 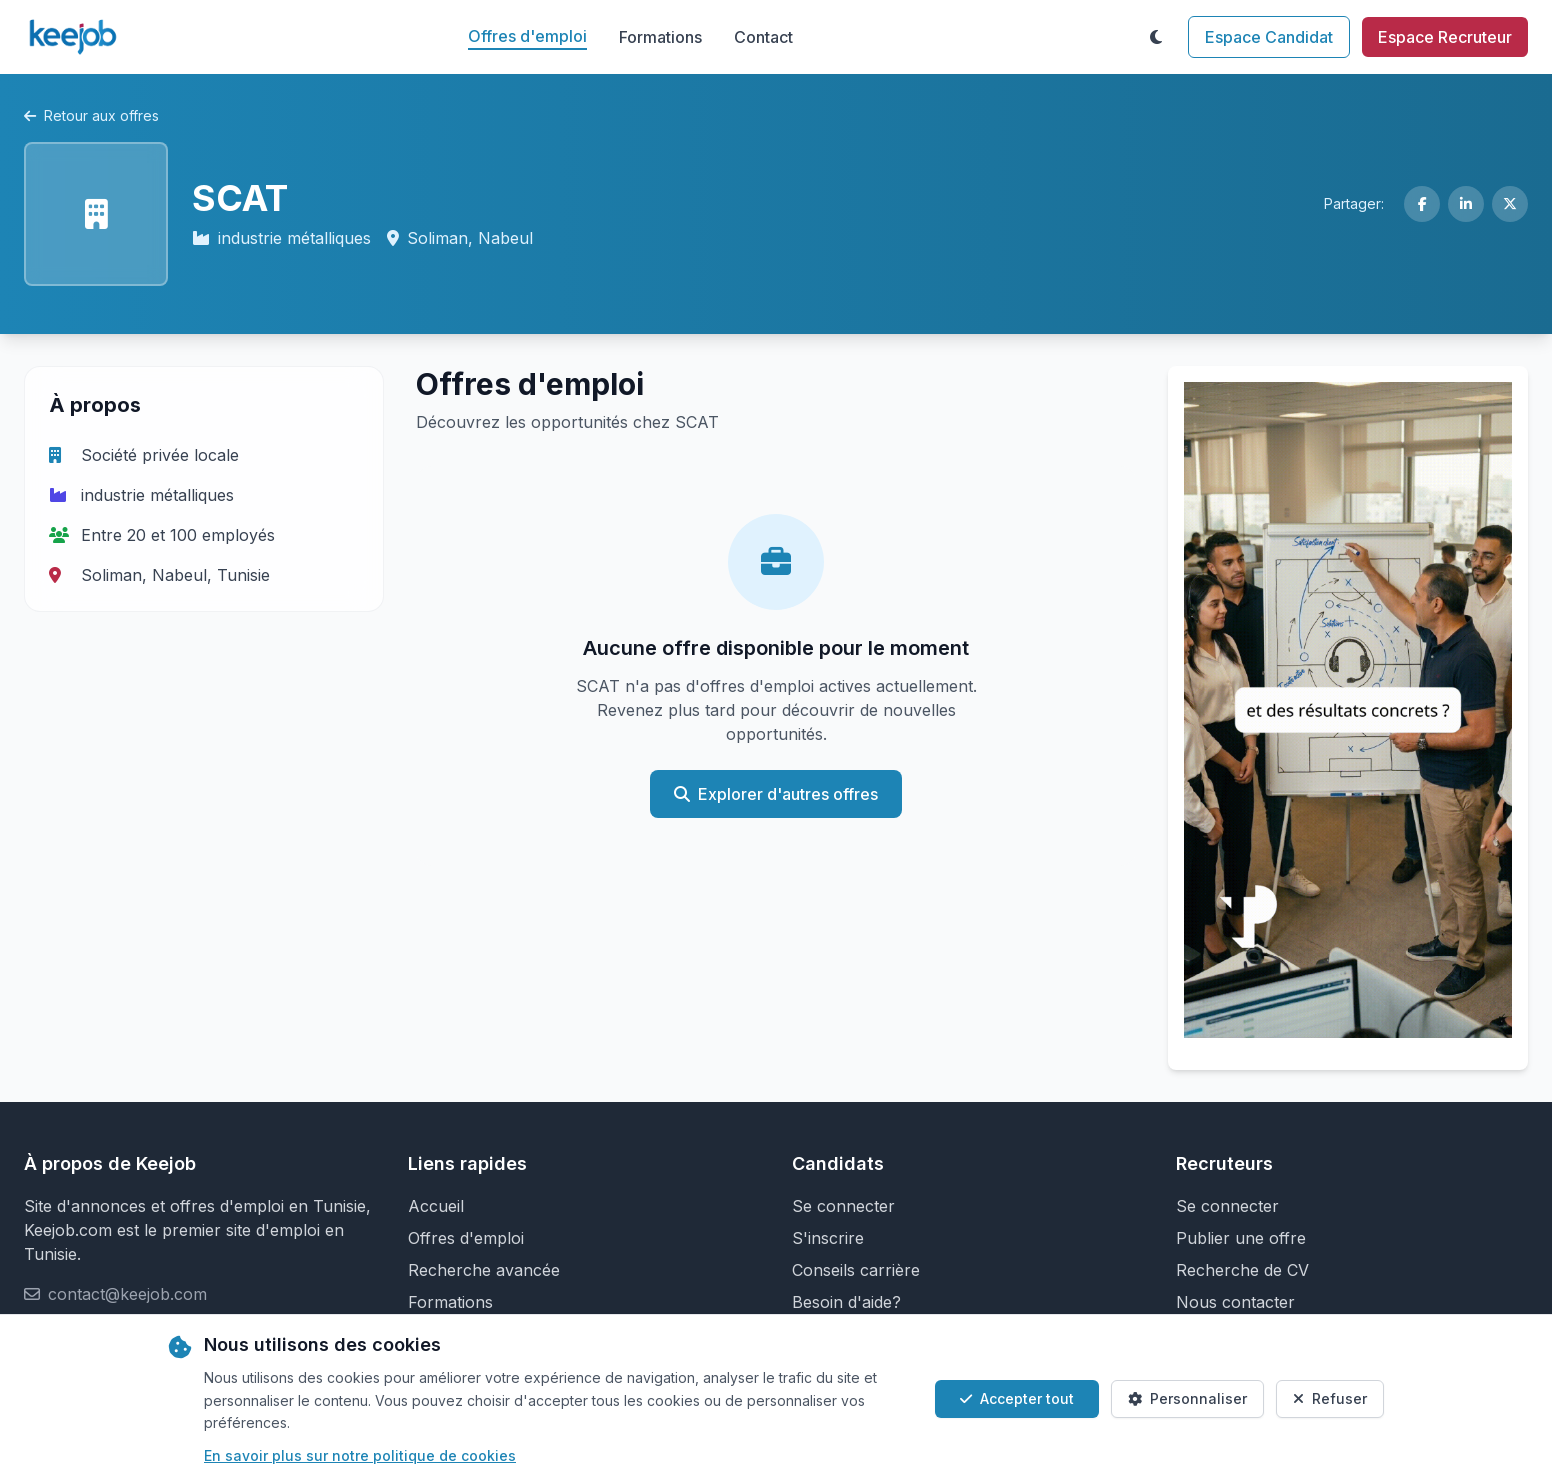 I want to click on Accueil, so click(x=436, y=1206).